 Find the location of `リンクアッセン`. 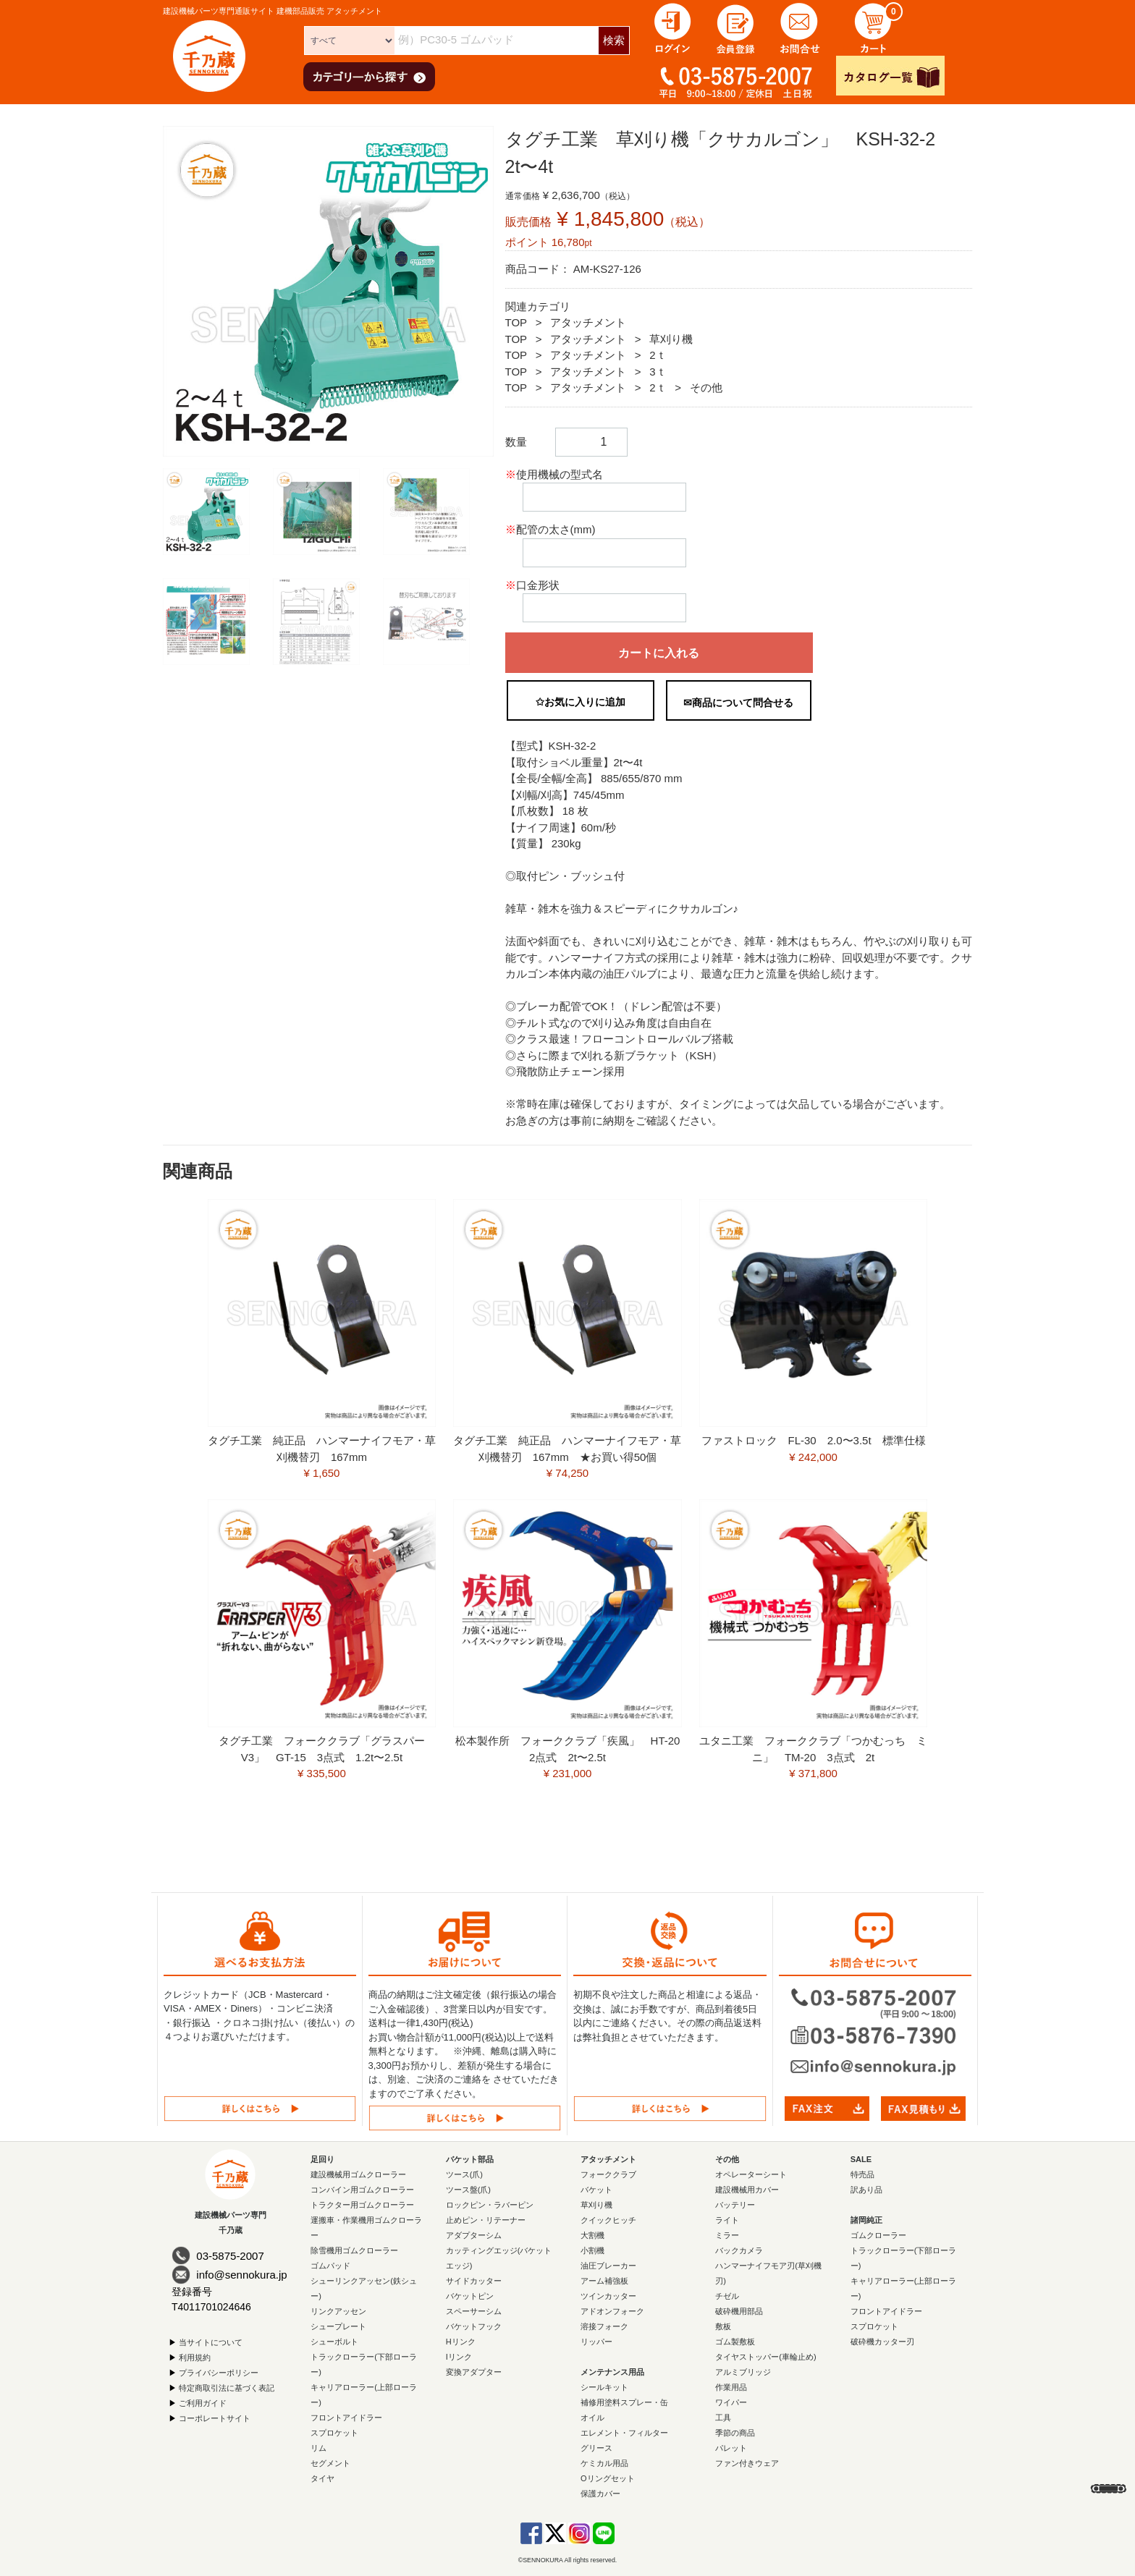

リンクアッセン is located at coordinates (338, 2311).